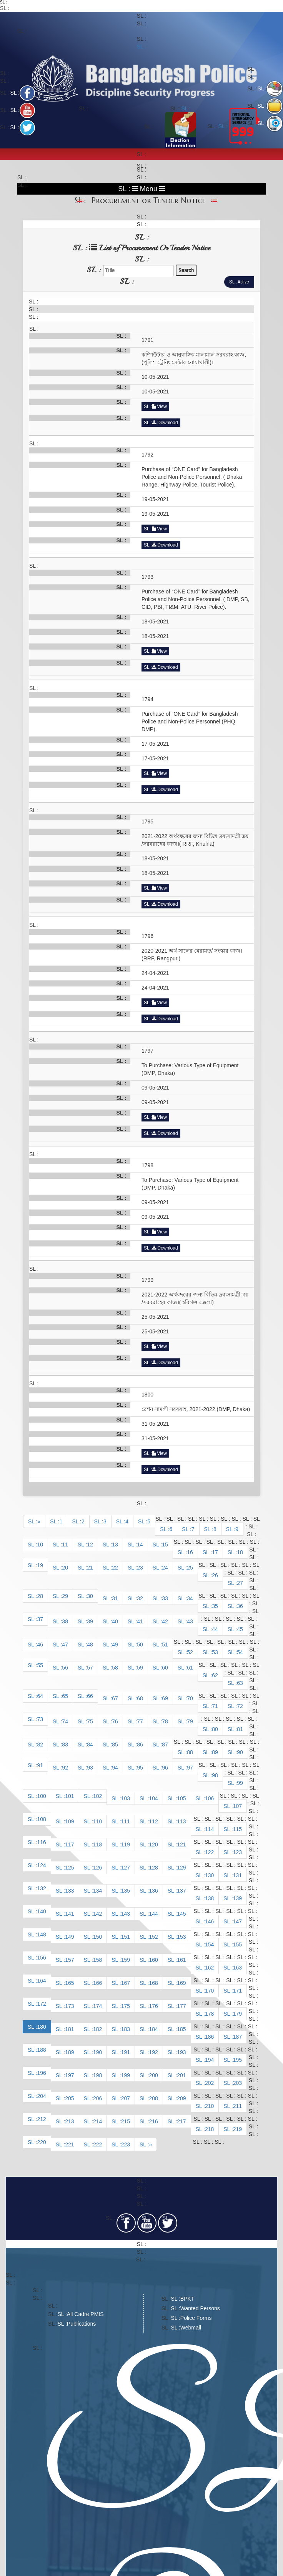 Image resolution: width=283 pixels, height=2576 pixels. What do you see at coordinates (153, 2006) in the screenshot?
I see `176` at bounding box center [153, 2006].